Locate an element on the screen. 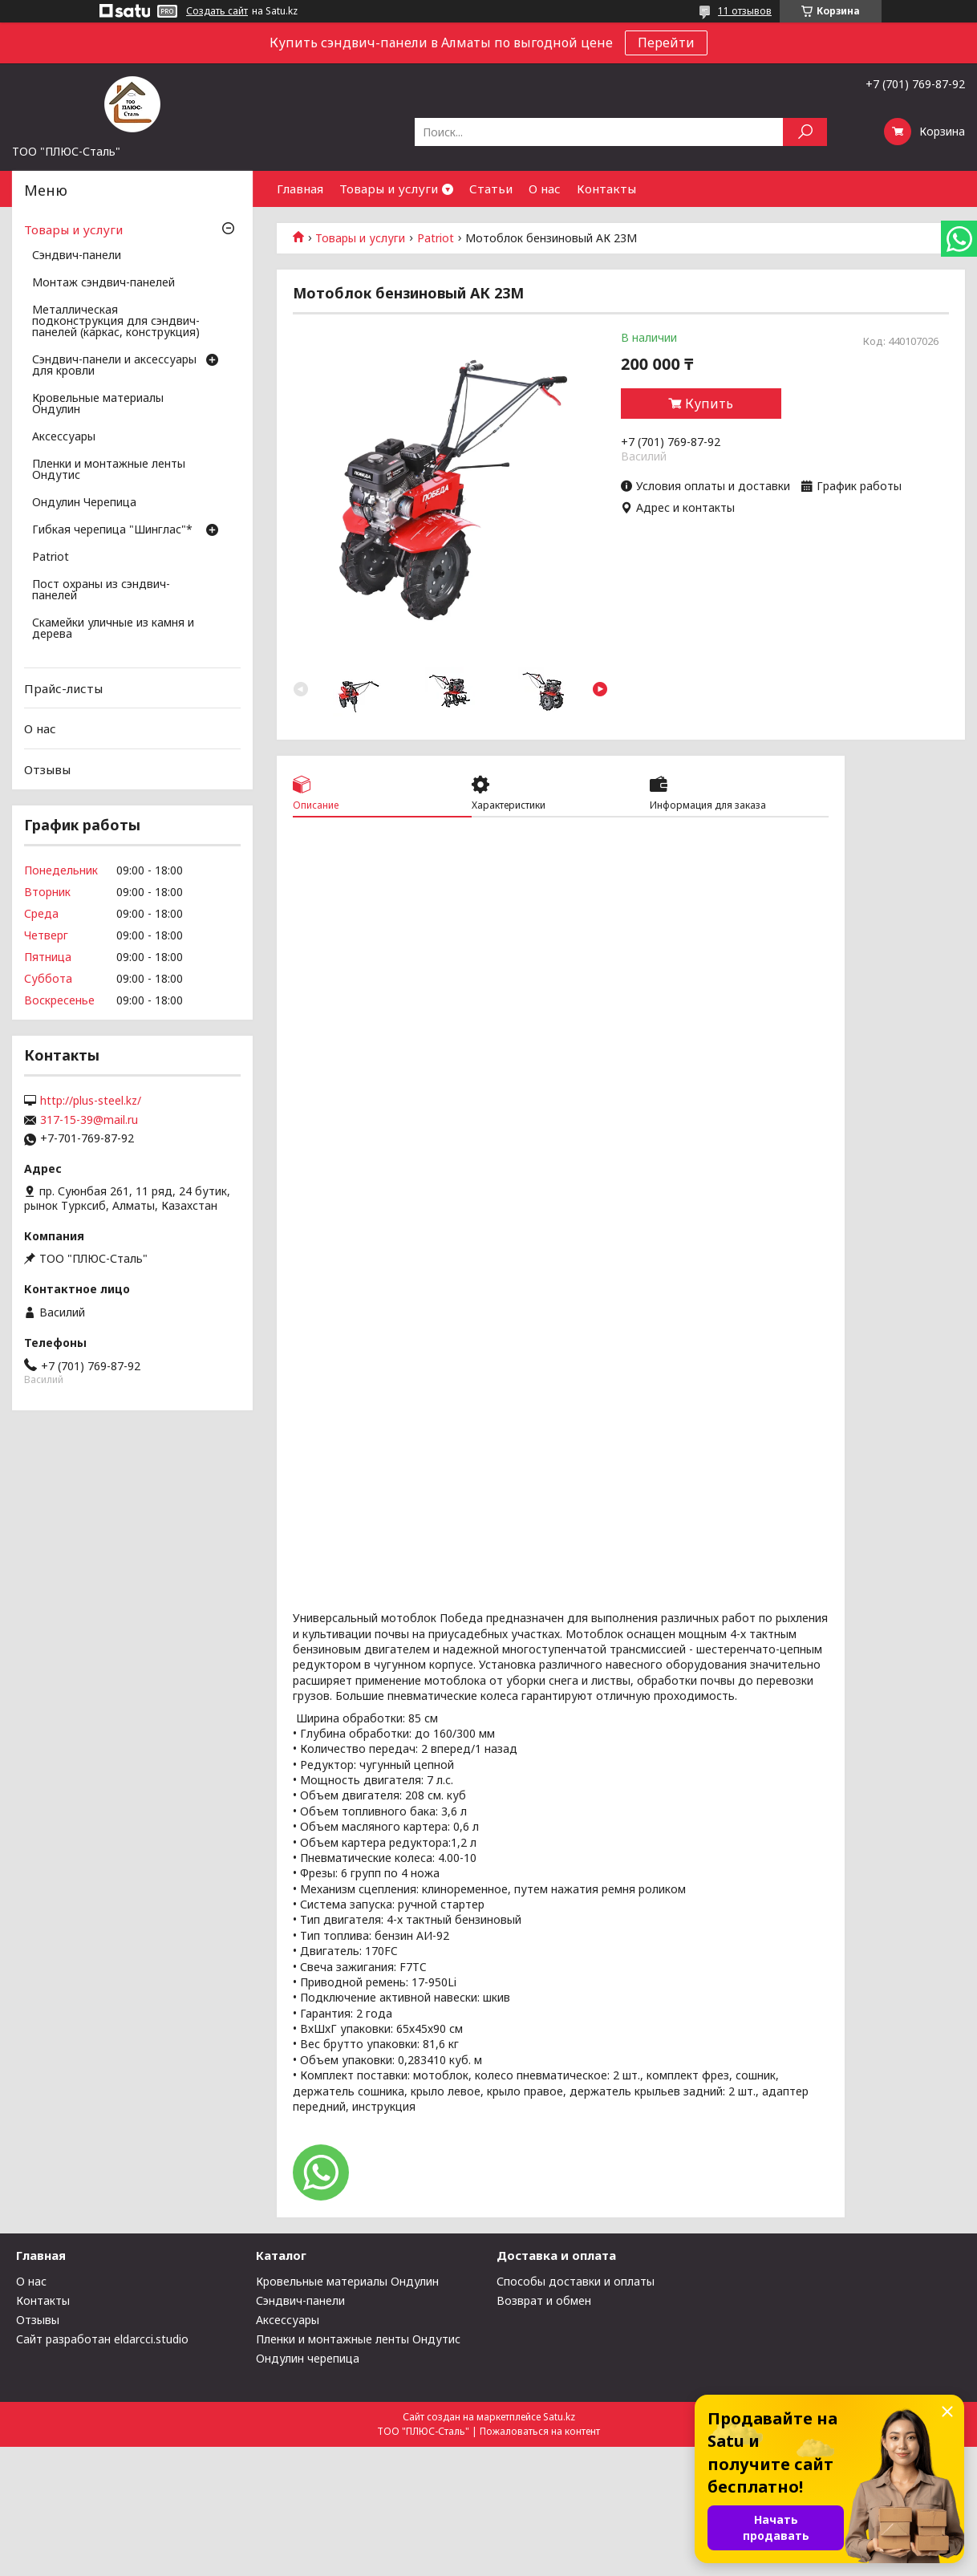 The image size is (977, 2576). http://plus-steel.kz/ is located at coordinates (90, 1100).